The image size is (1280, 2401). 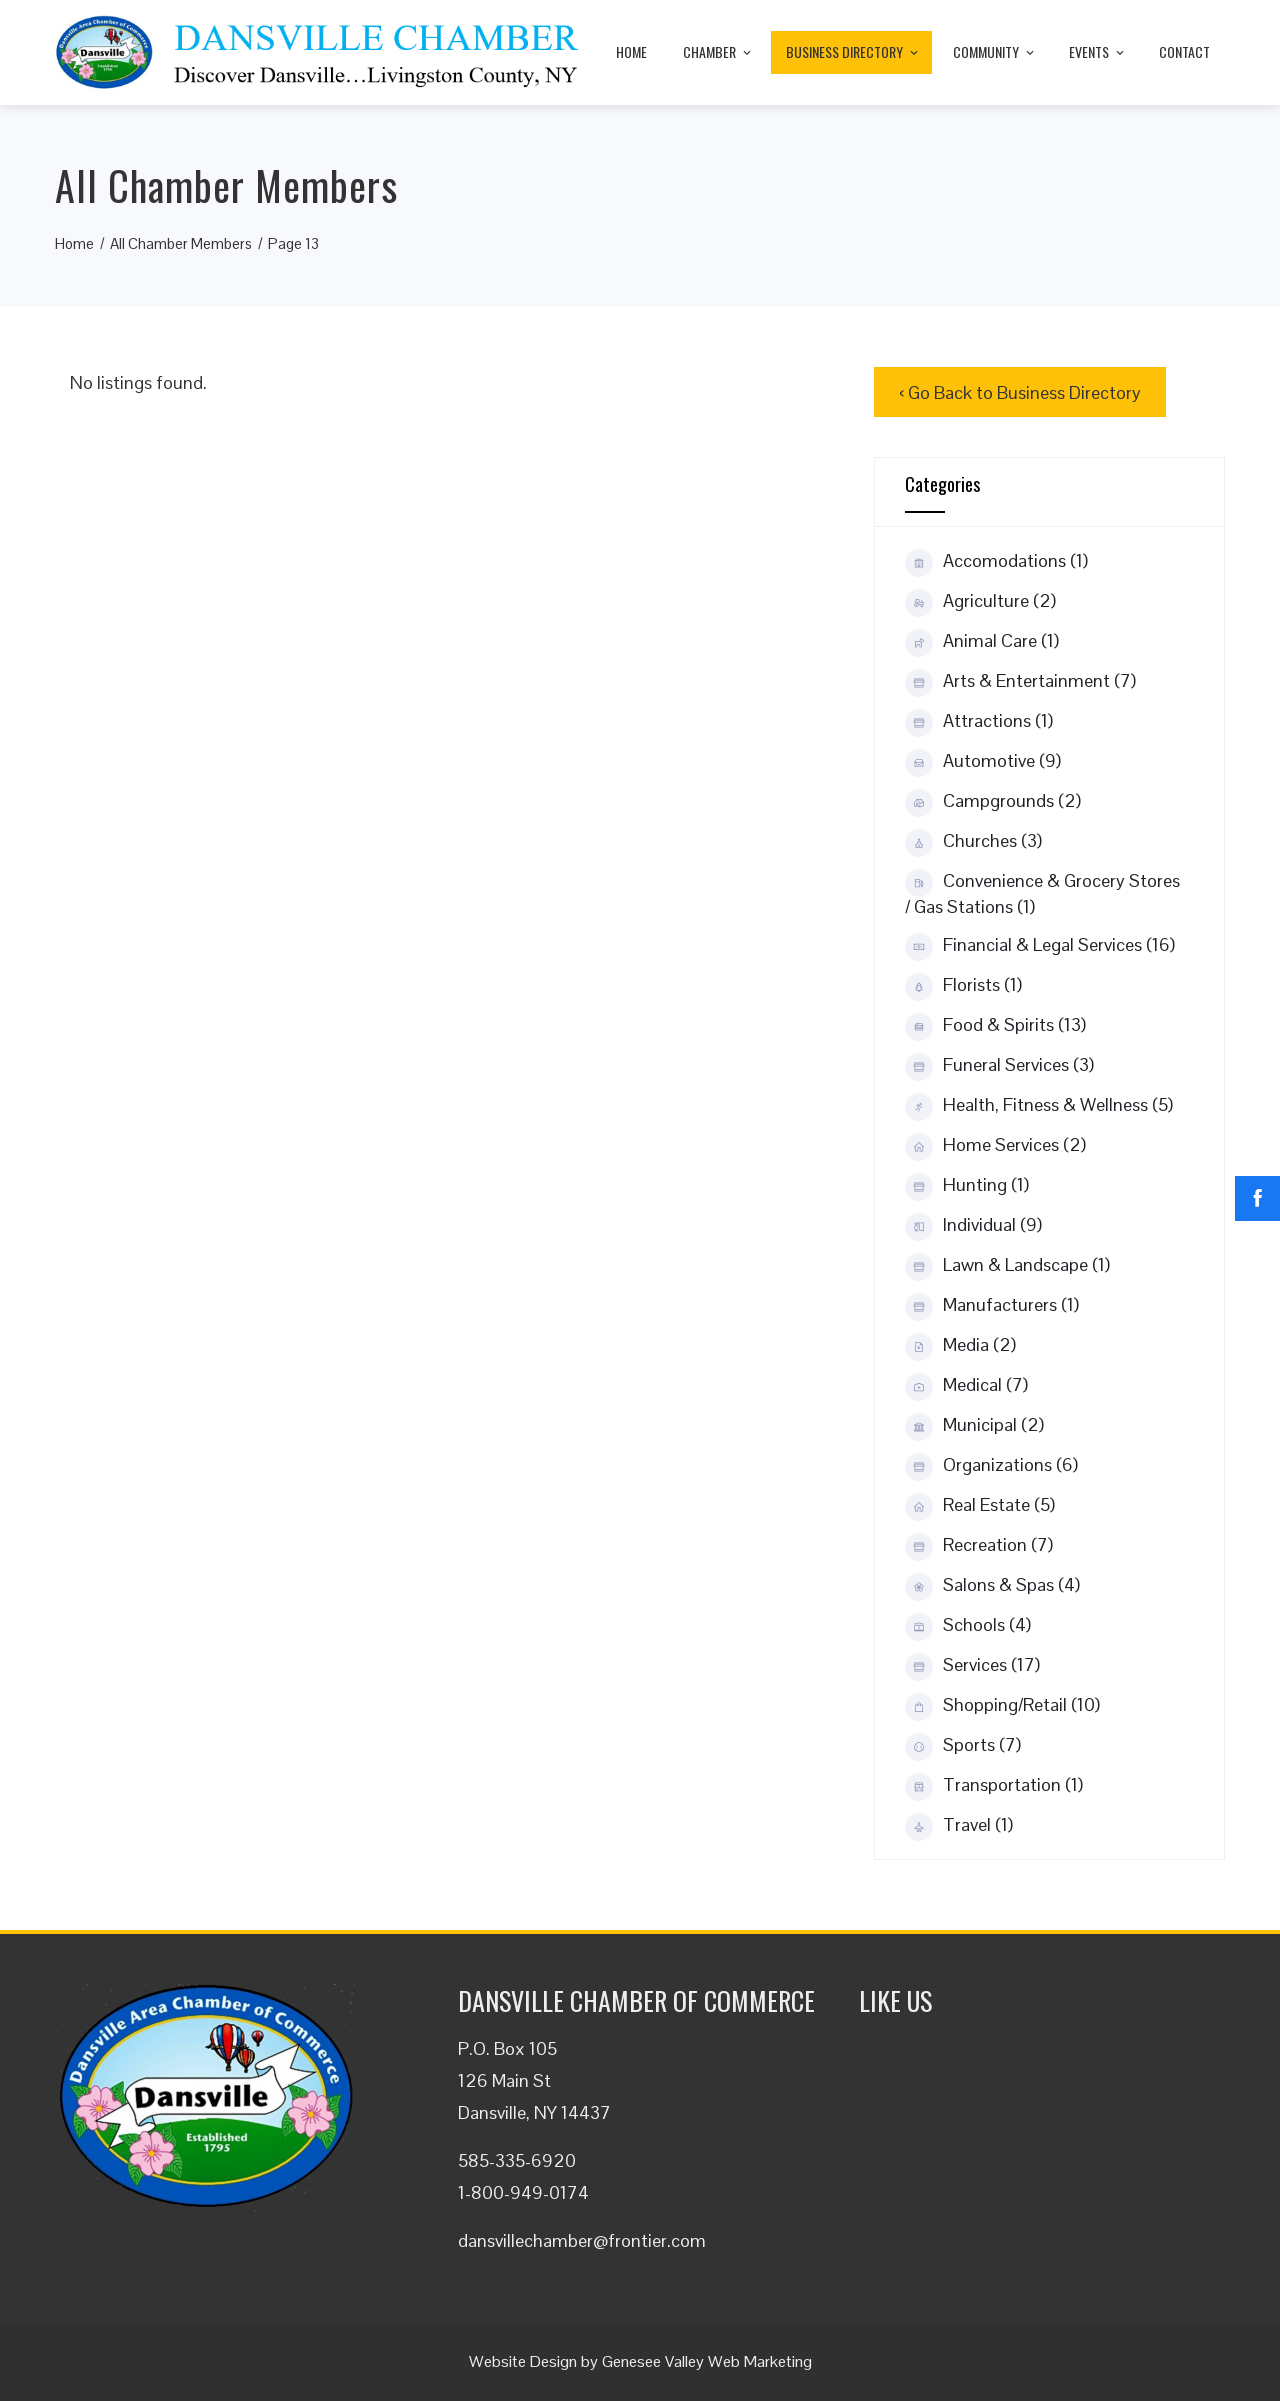 I want to click on ‹ Go Back to Business Directory, so click(x=1020, y=392).